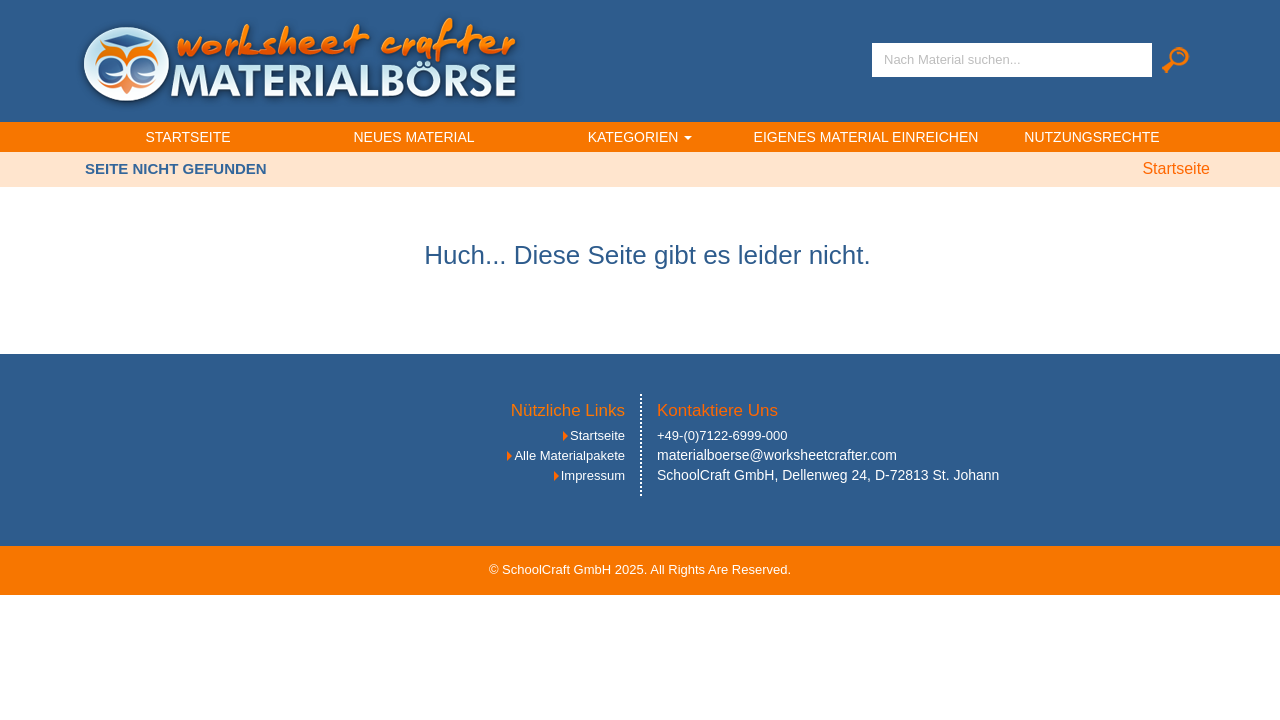 This screenshot has height=720, width=1280. Describe the element at coordinates (187, 137) in the screenshot. I see `Startseite` at that location.